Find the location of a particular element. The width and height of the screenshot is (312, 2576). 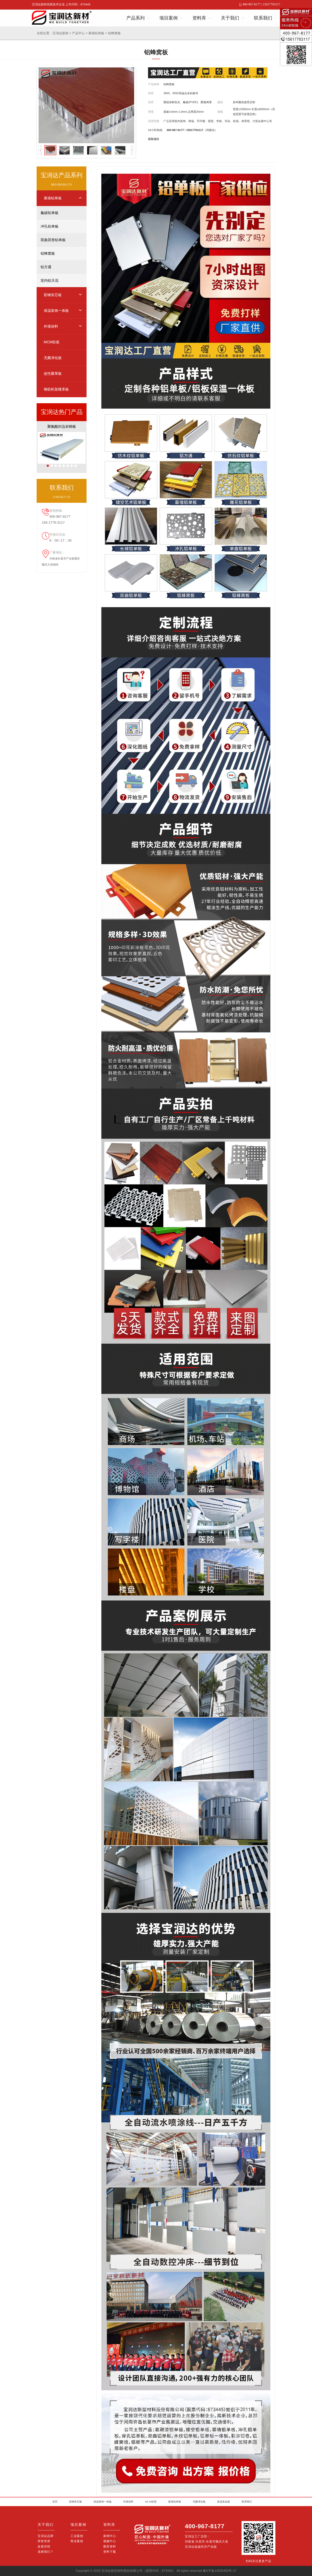

幕墙铝单板 is located at coordinates (96, 33).